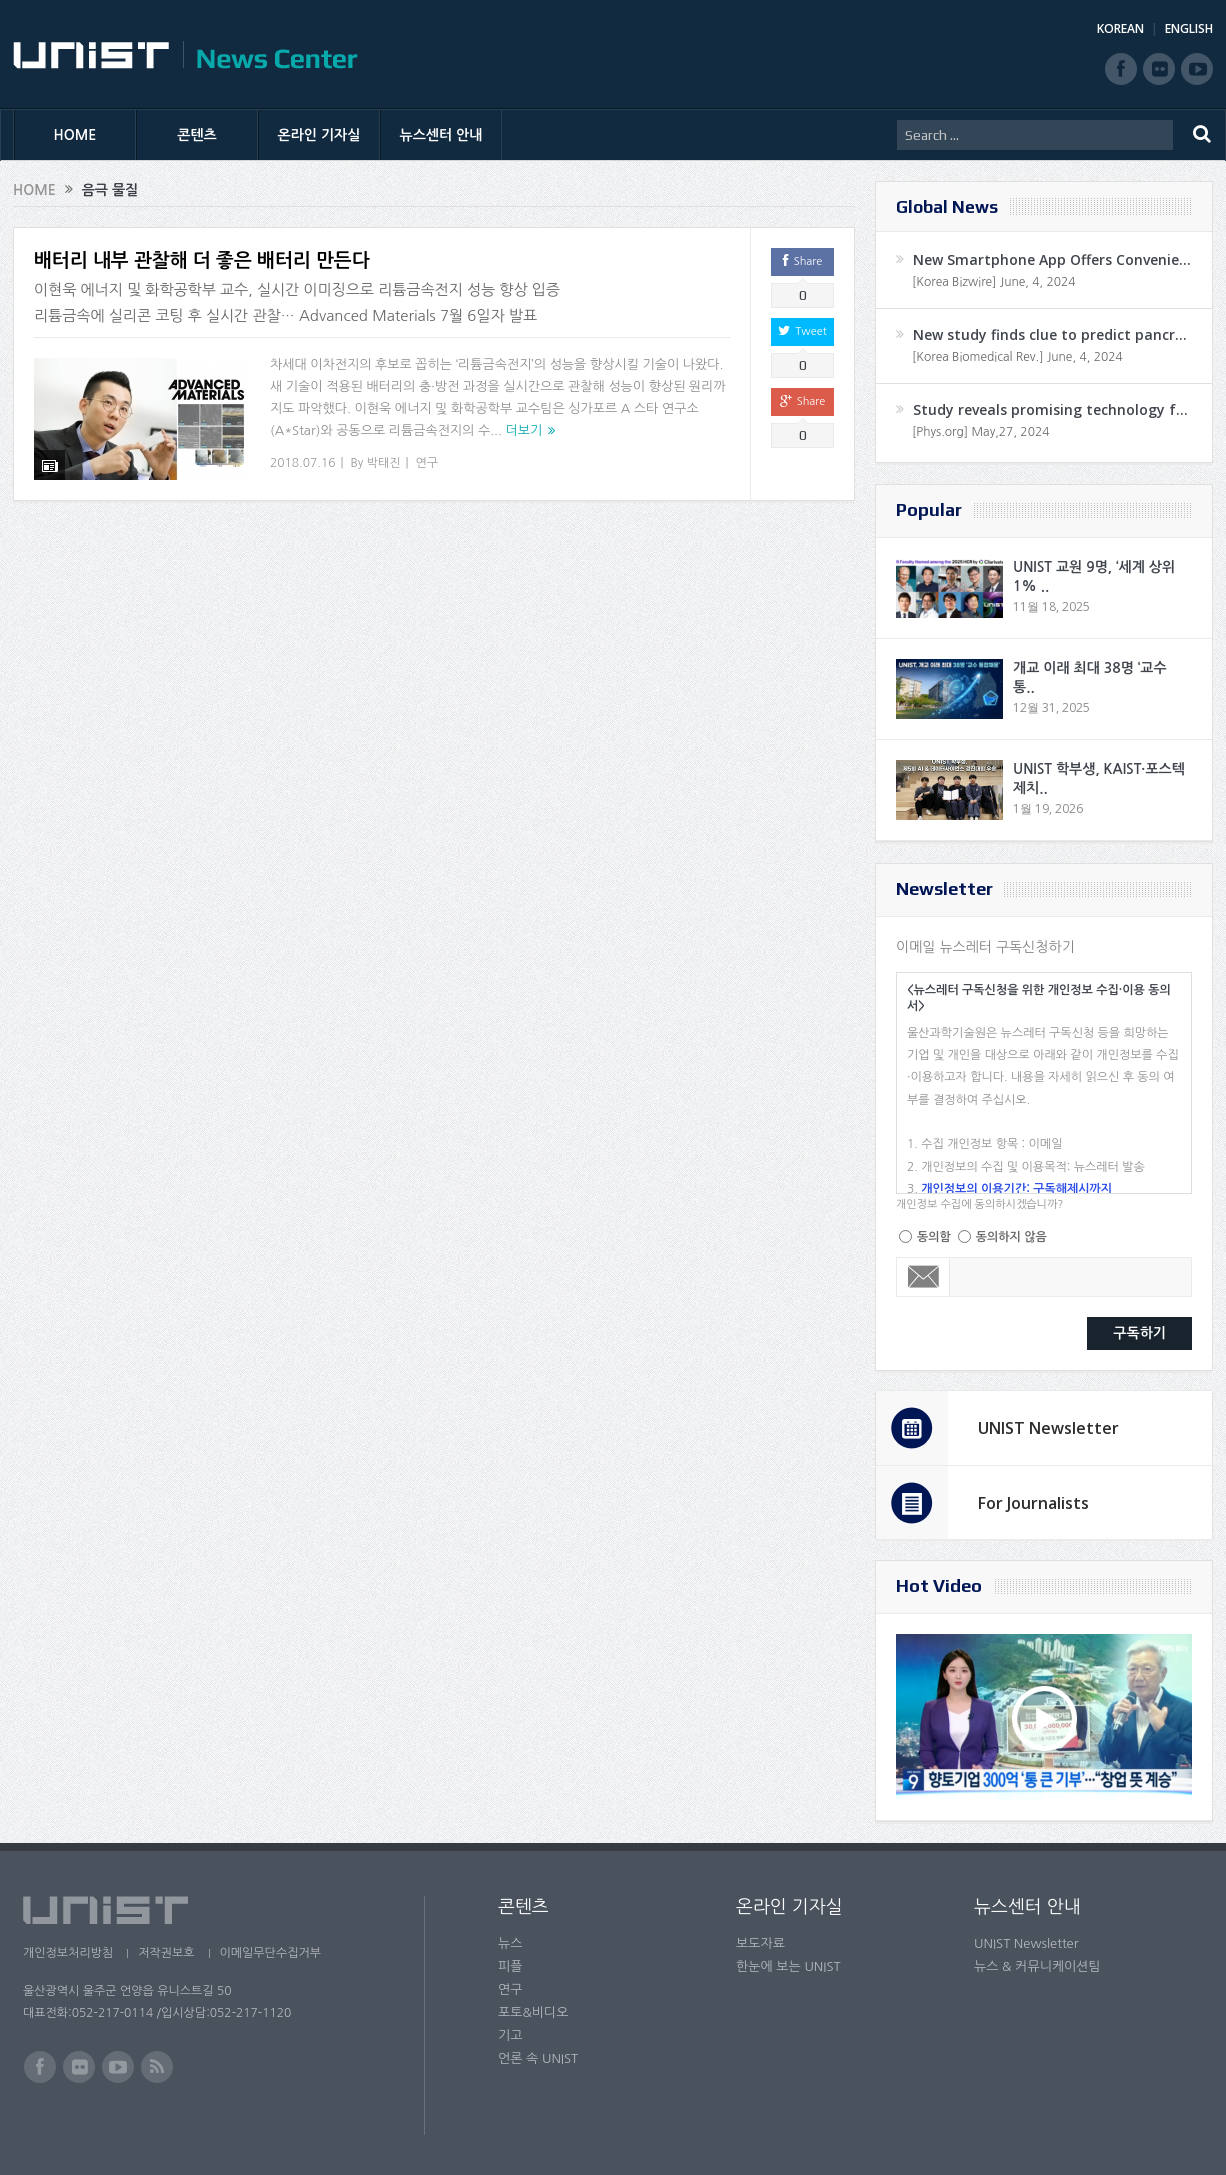 Image resolution: width=1226 pixels, height=2175 pixels. I want to click on 뉴스, so click(510, 1943).